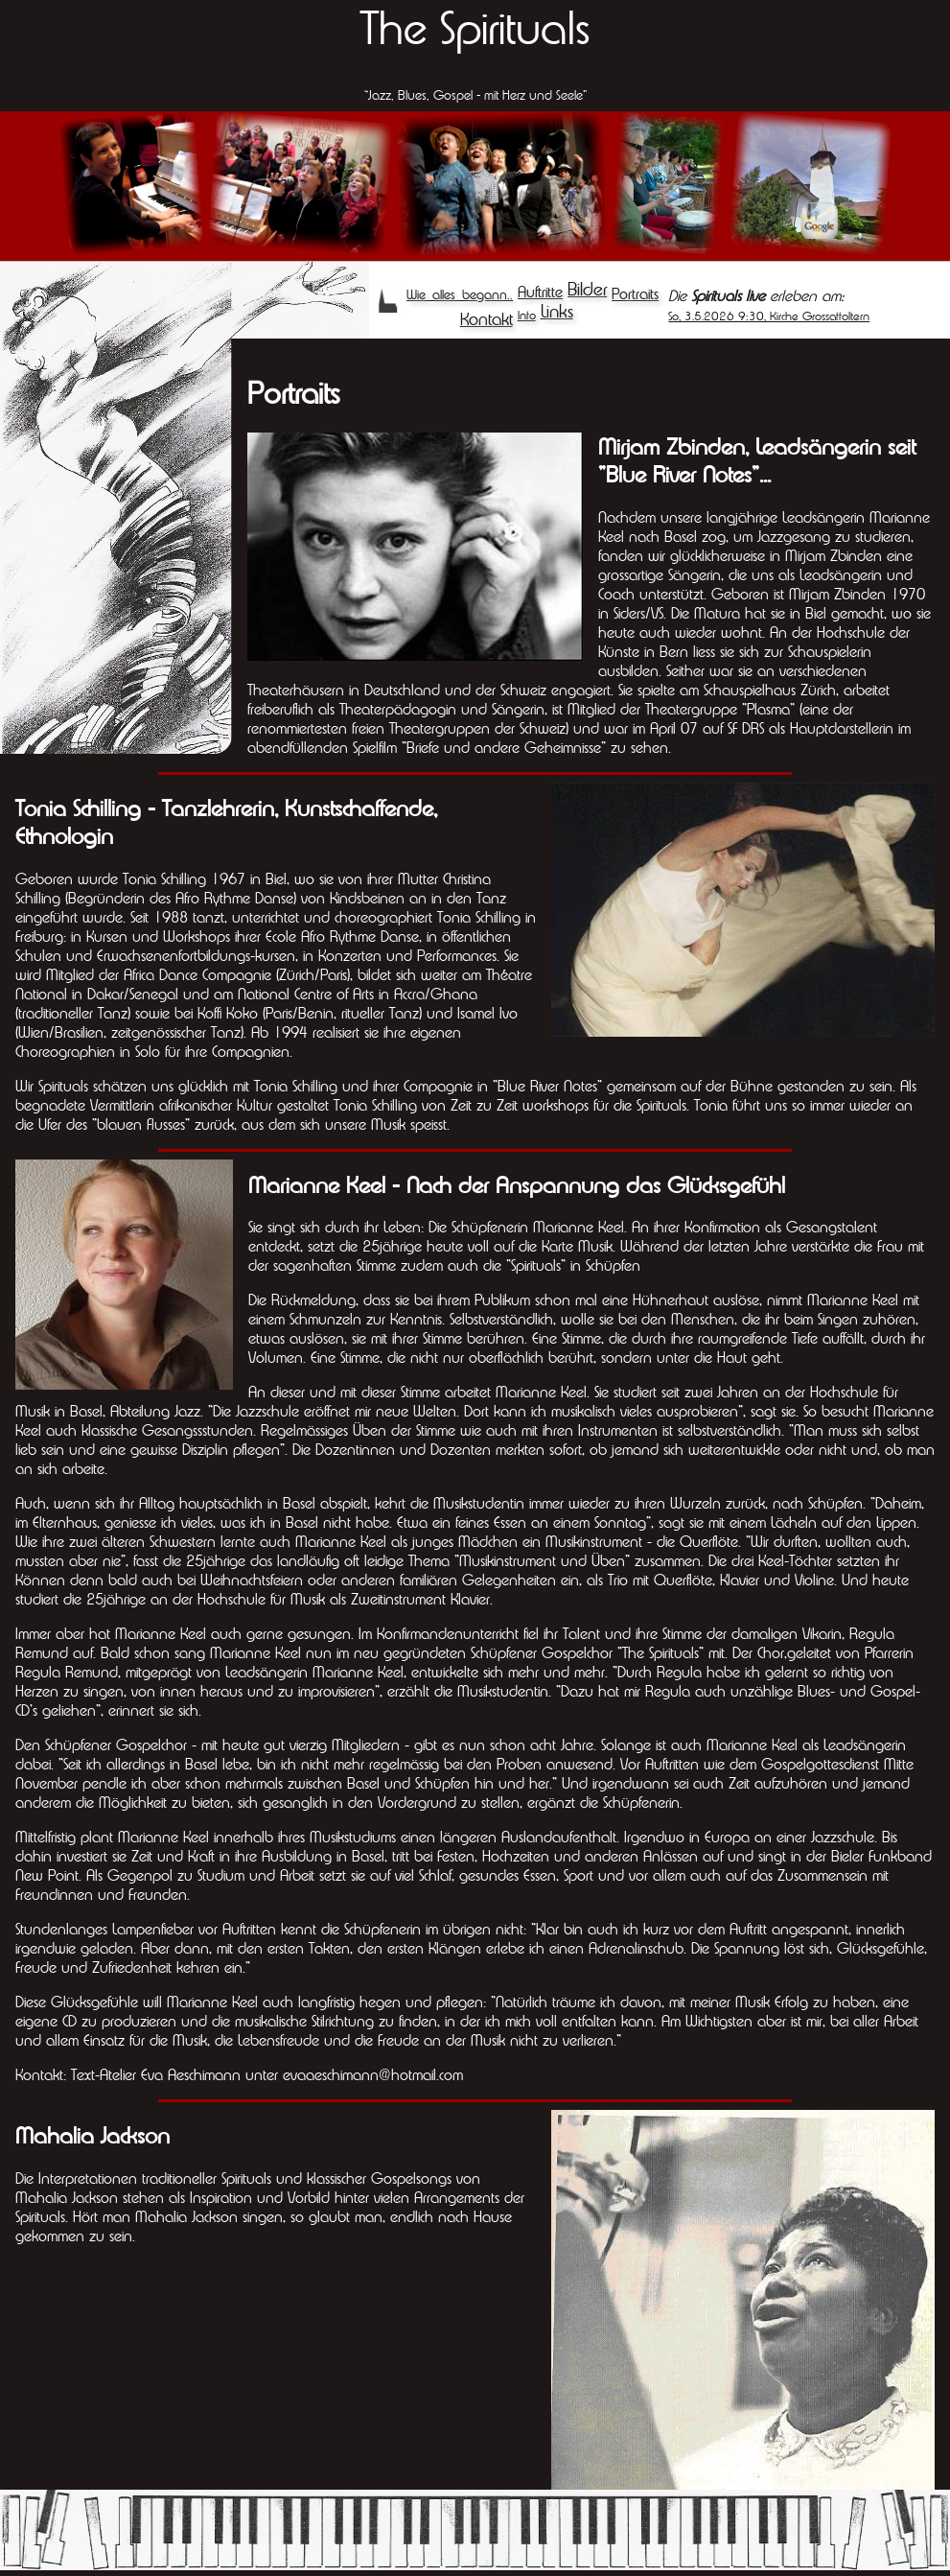 This screenshot has width=950, height=2576. What do you see at coordinates (540, 291) in the screenshot?
I see `Auftritte` at bounding box center [540, 291].